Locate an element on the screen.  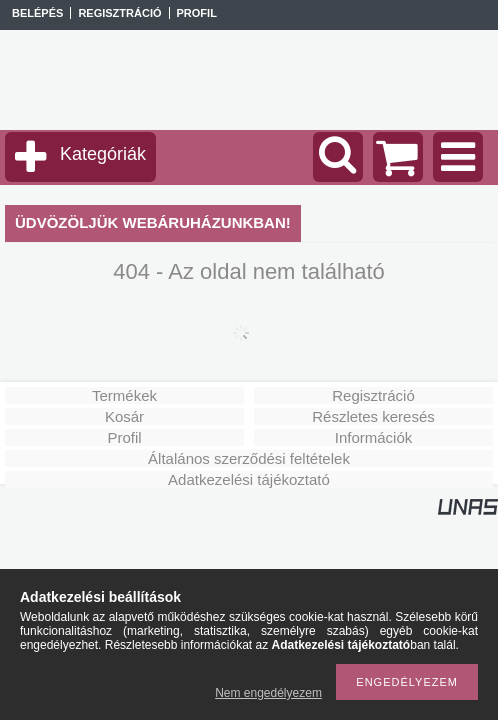
Regisztráció is located at coordinates (373, 395).